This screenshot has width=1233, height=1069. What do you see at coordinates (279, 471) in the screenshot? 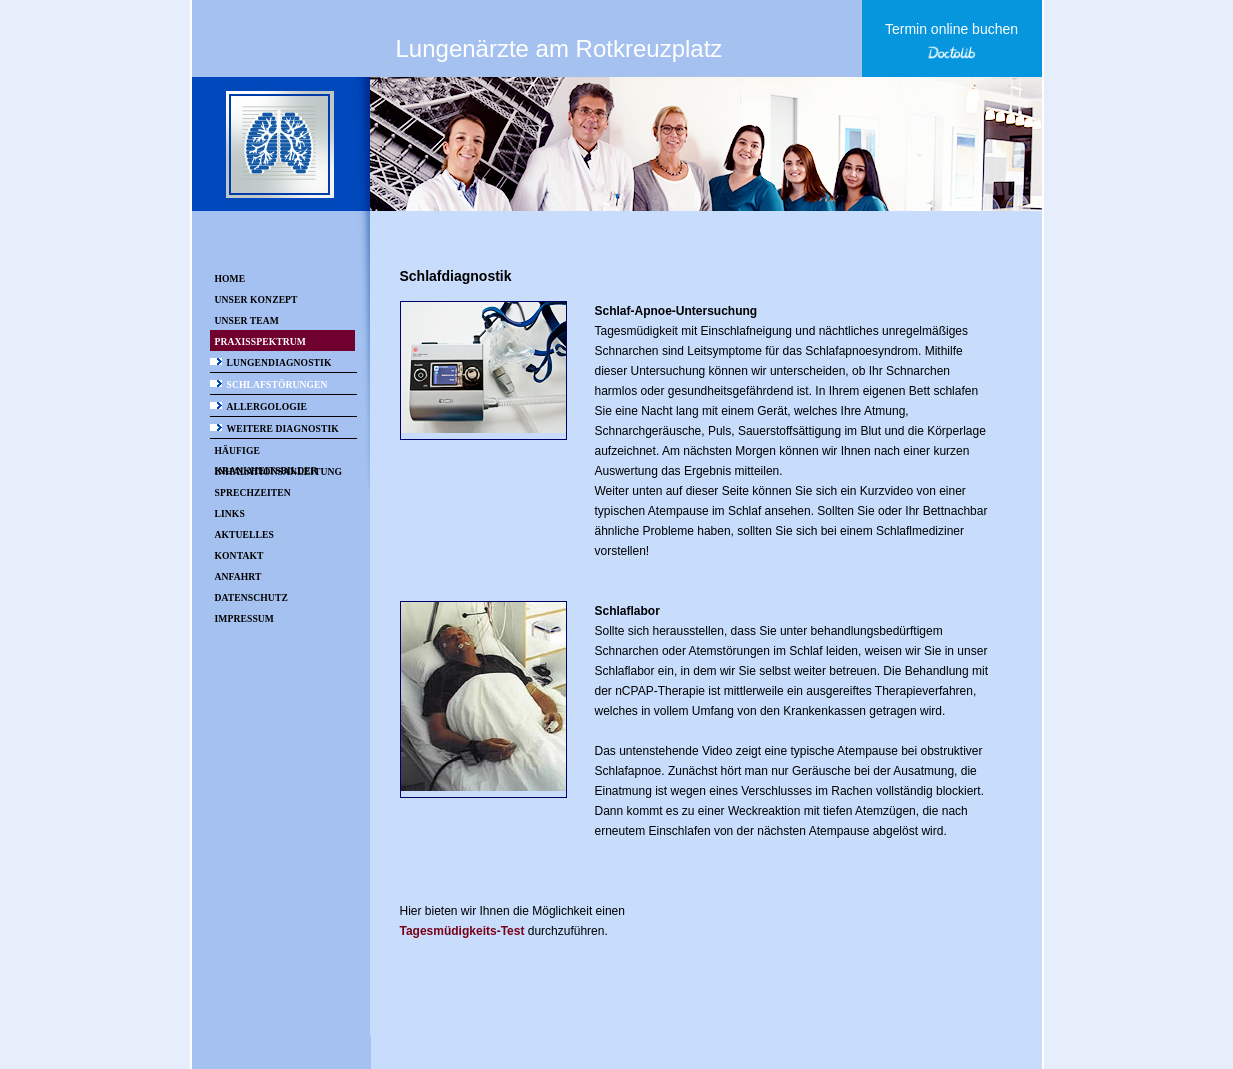
I see `Inhalationsanleitung` at bounding box center [279, 471].